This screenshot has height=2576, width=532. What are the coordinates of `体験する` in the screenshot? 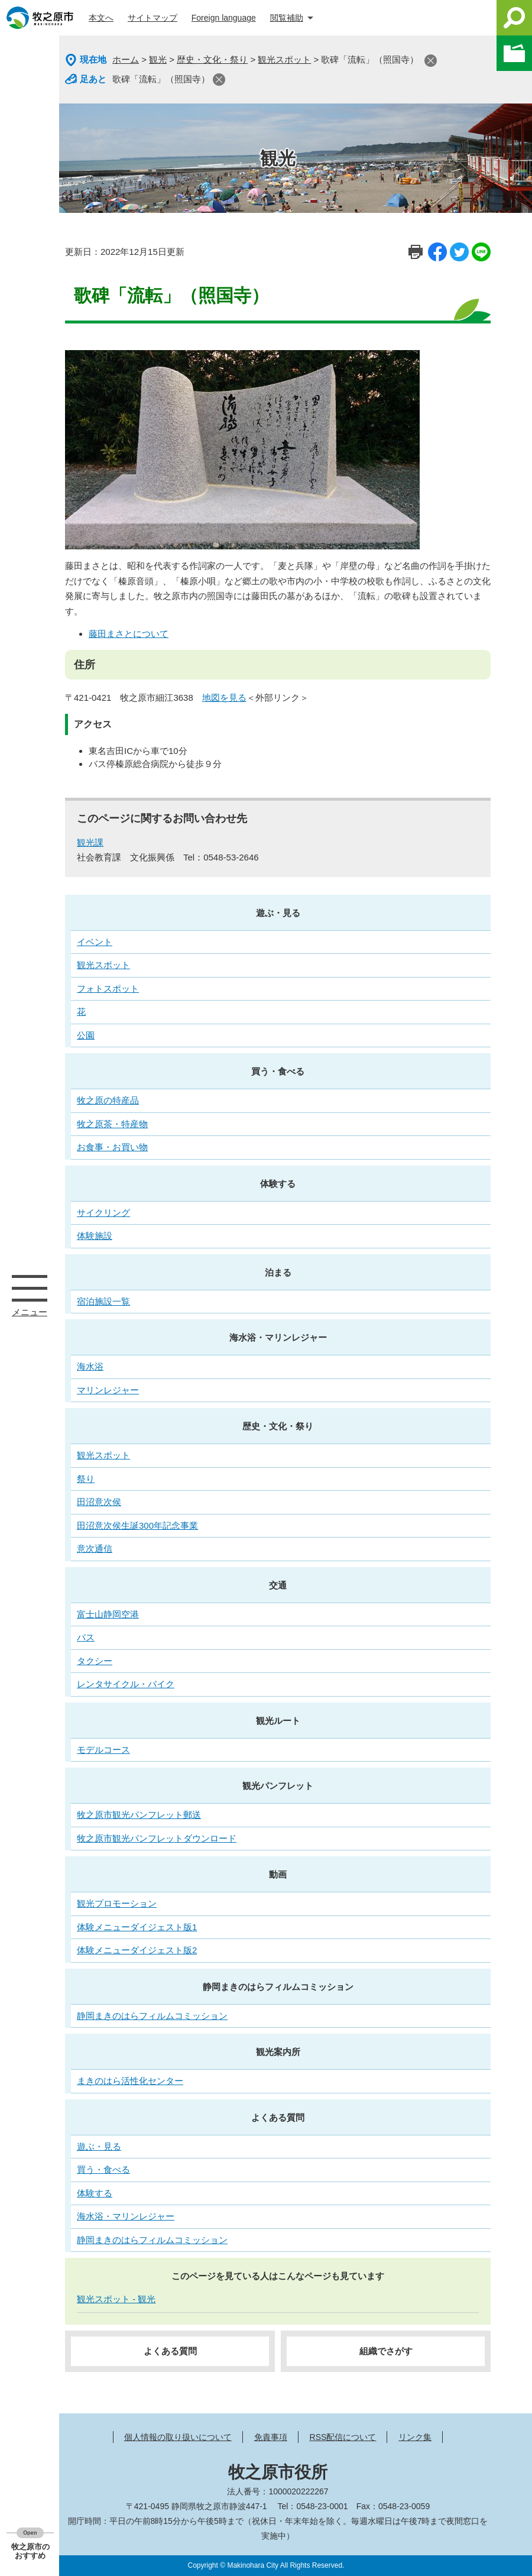 It's located at (278, 1184).